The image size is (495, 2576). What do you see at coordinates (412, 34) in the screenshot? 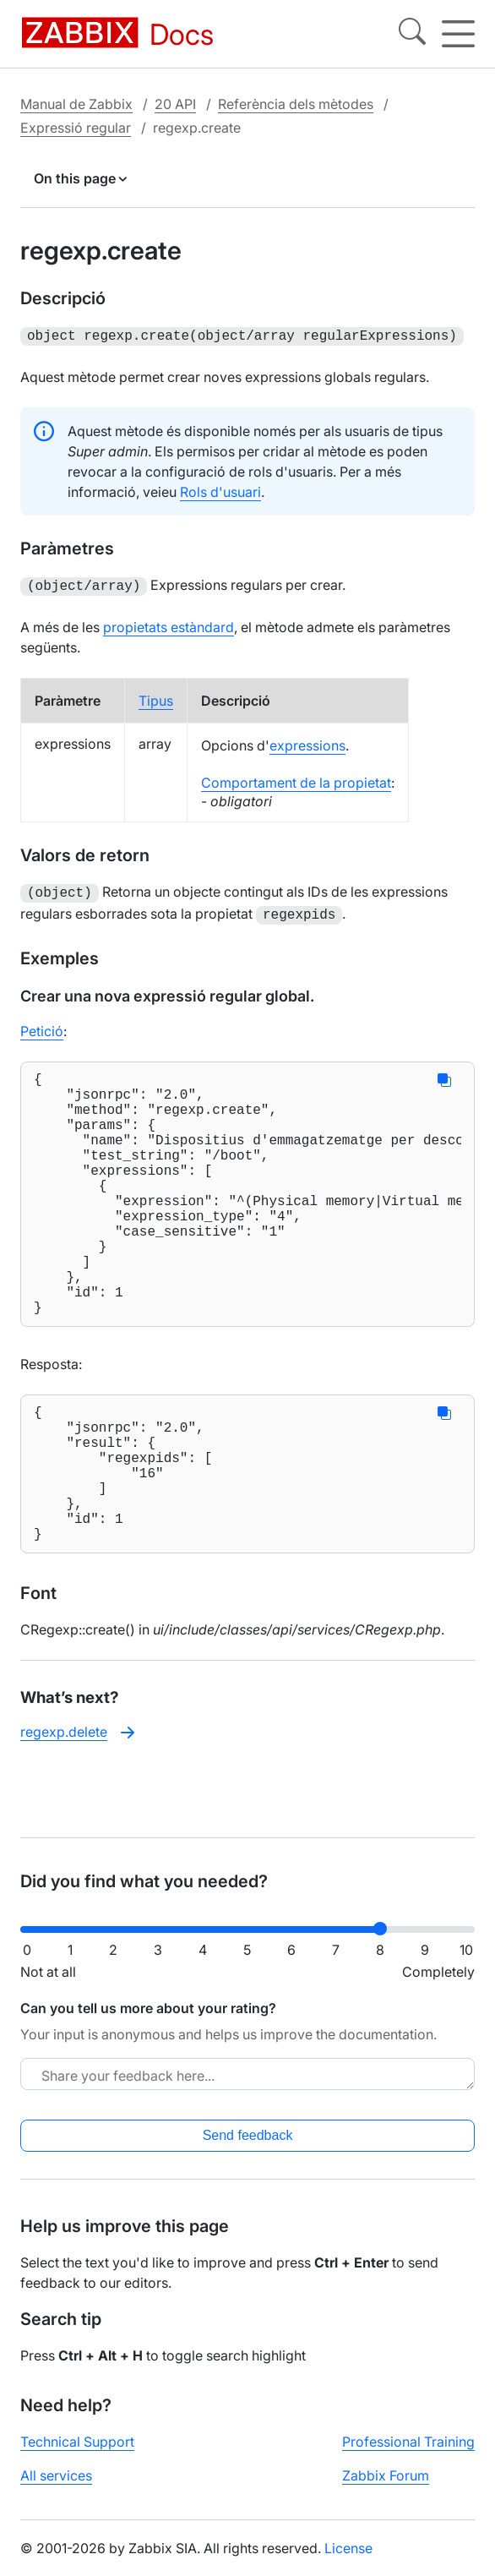
I see `[Search]` at bounding box center [412, 34].